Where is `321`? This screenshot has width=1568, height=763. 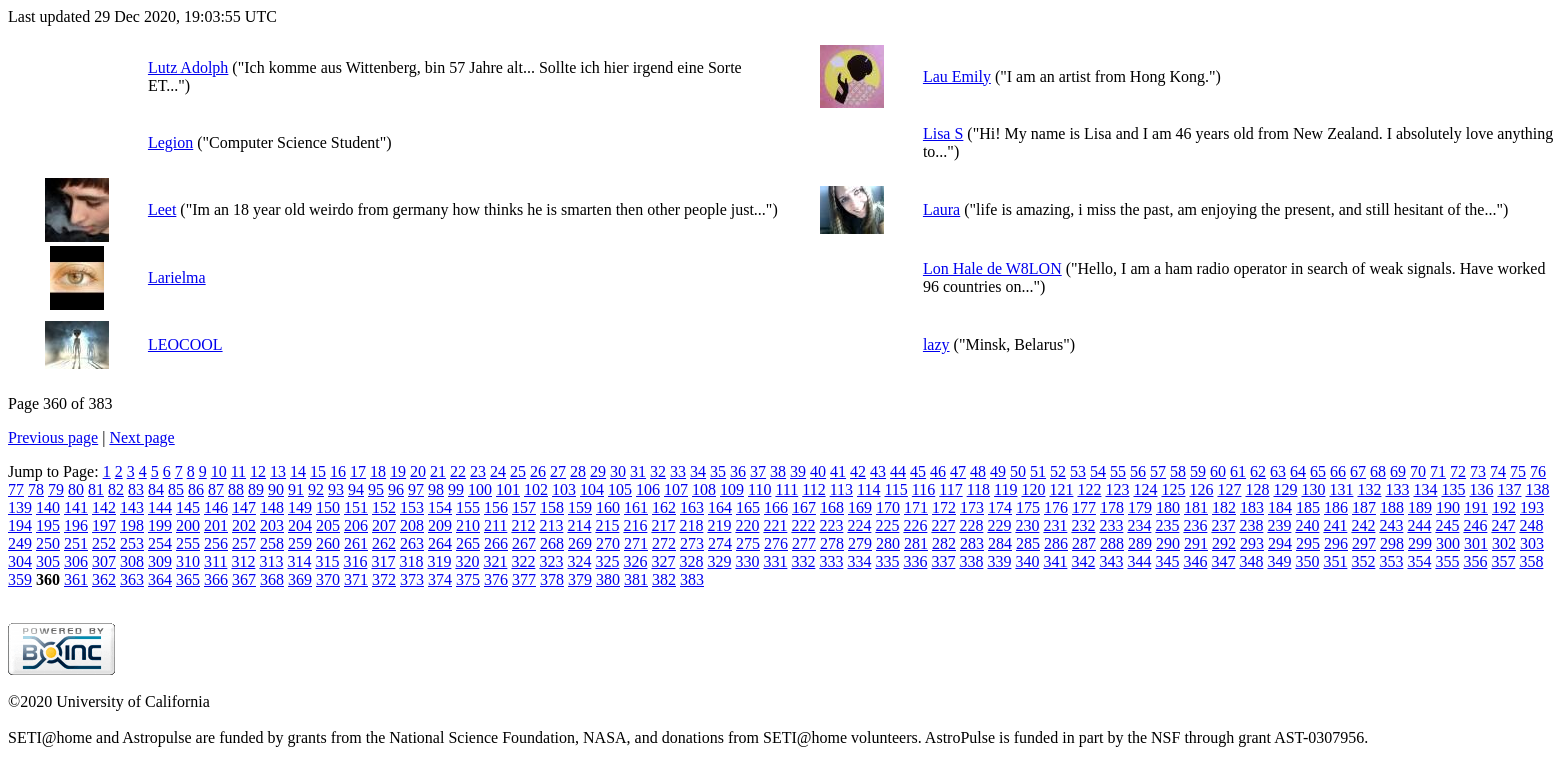 321 is located at coordinates (495, 561).